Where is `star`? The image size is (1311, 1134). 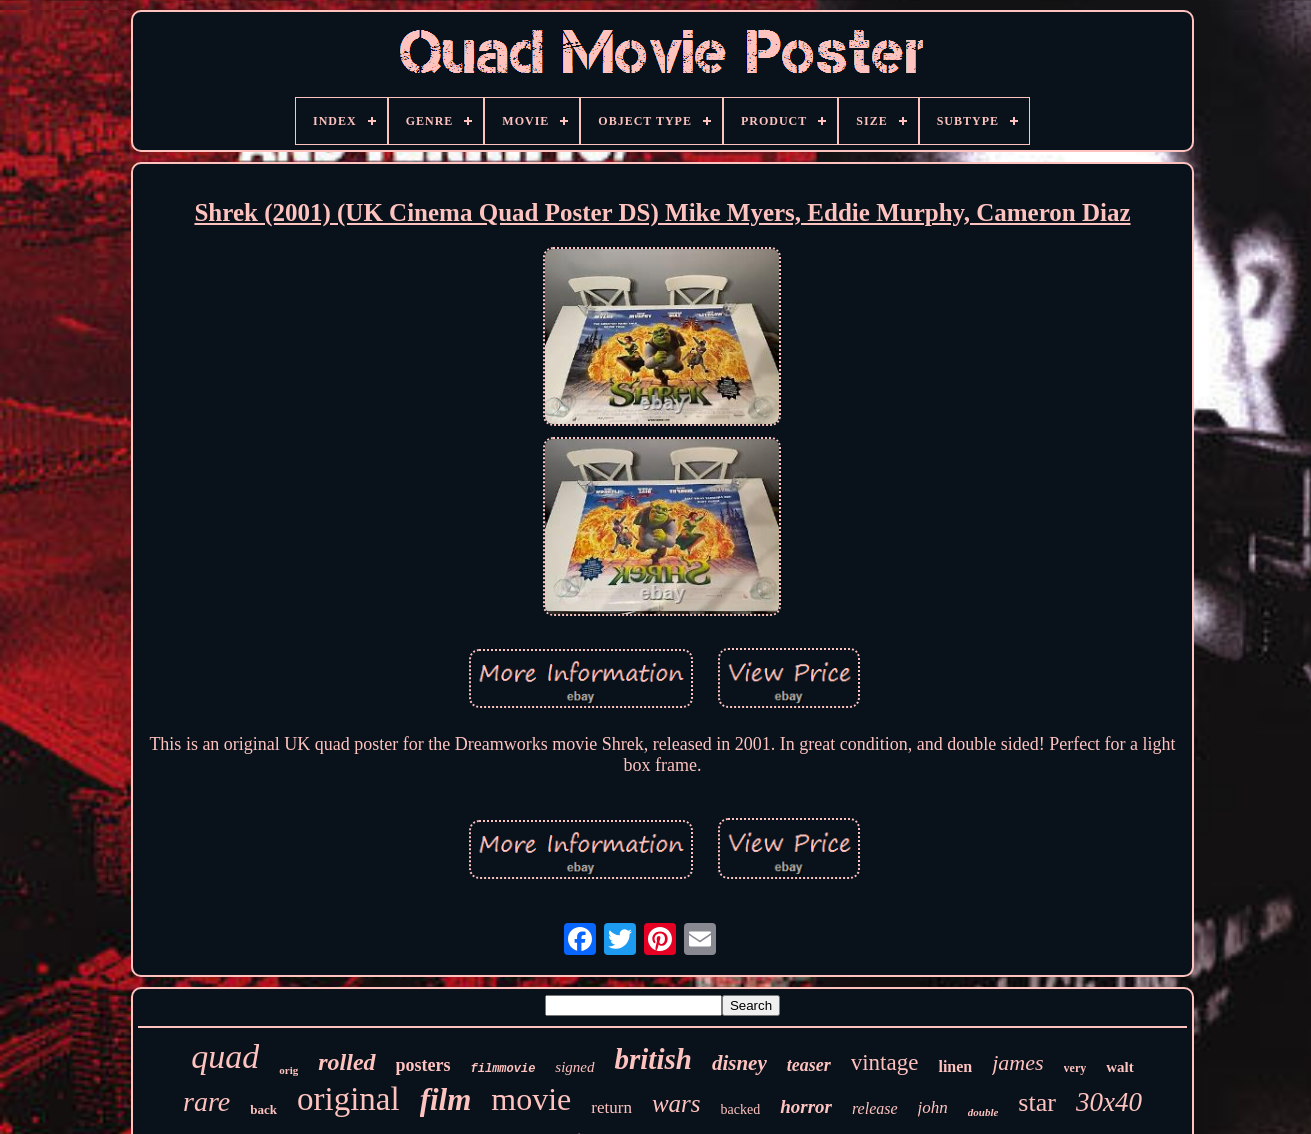
star is located at coordinates (1037, 1102).